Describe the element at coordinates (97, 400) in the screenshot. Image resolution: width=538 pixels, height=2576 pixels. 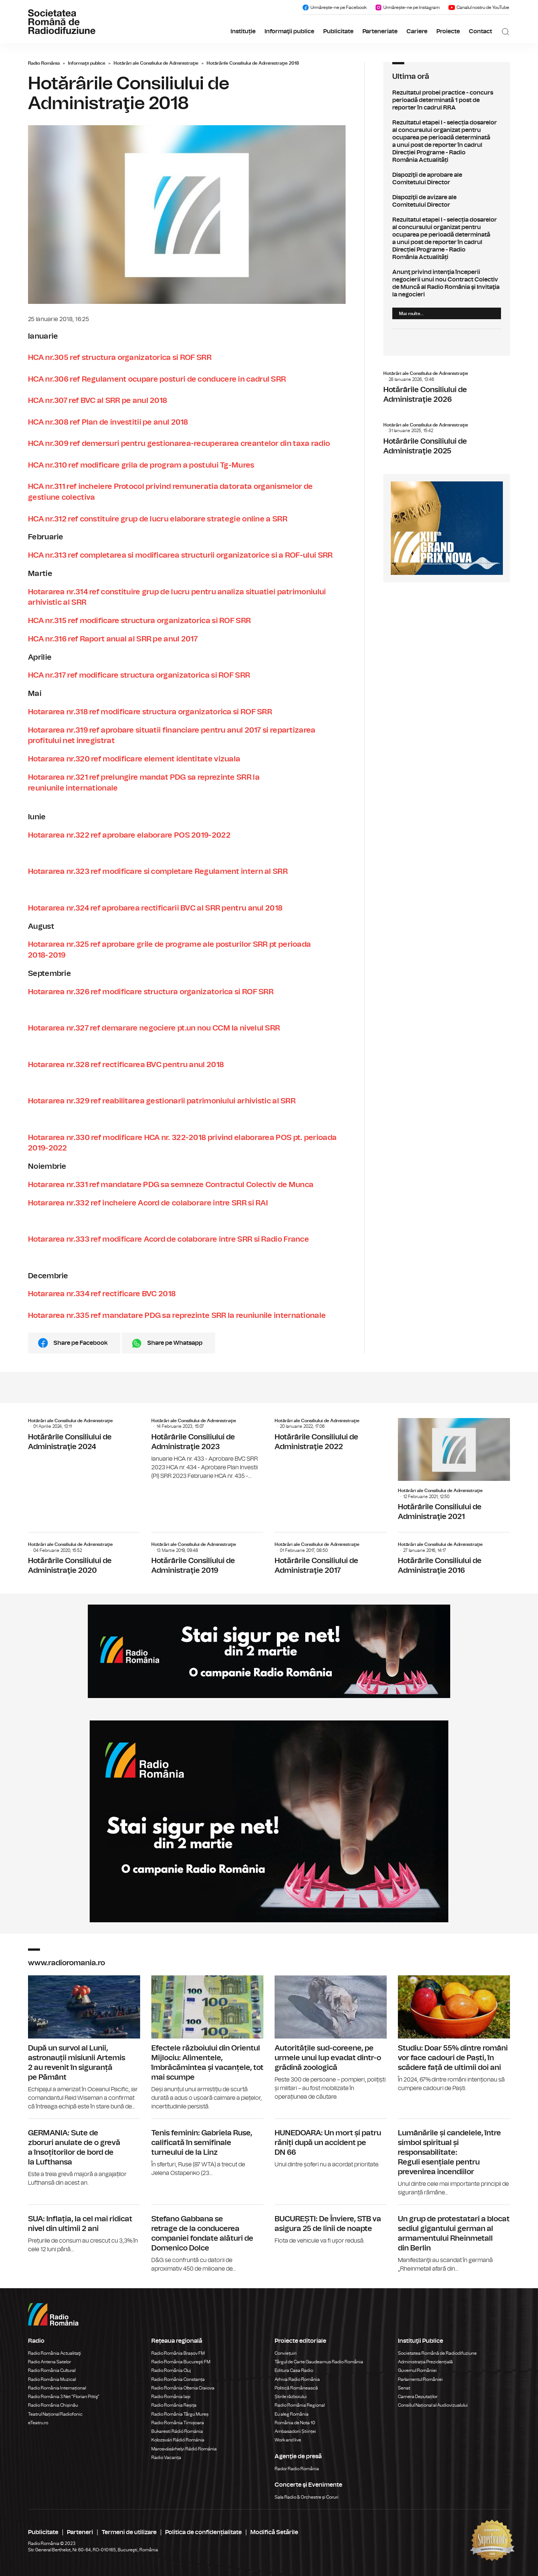
I see `HCA nr.307 ref BVC al SRR pe anul 2018` at that location.